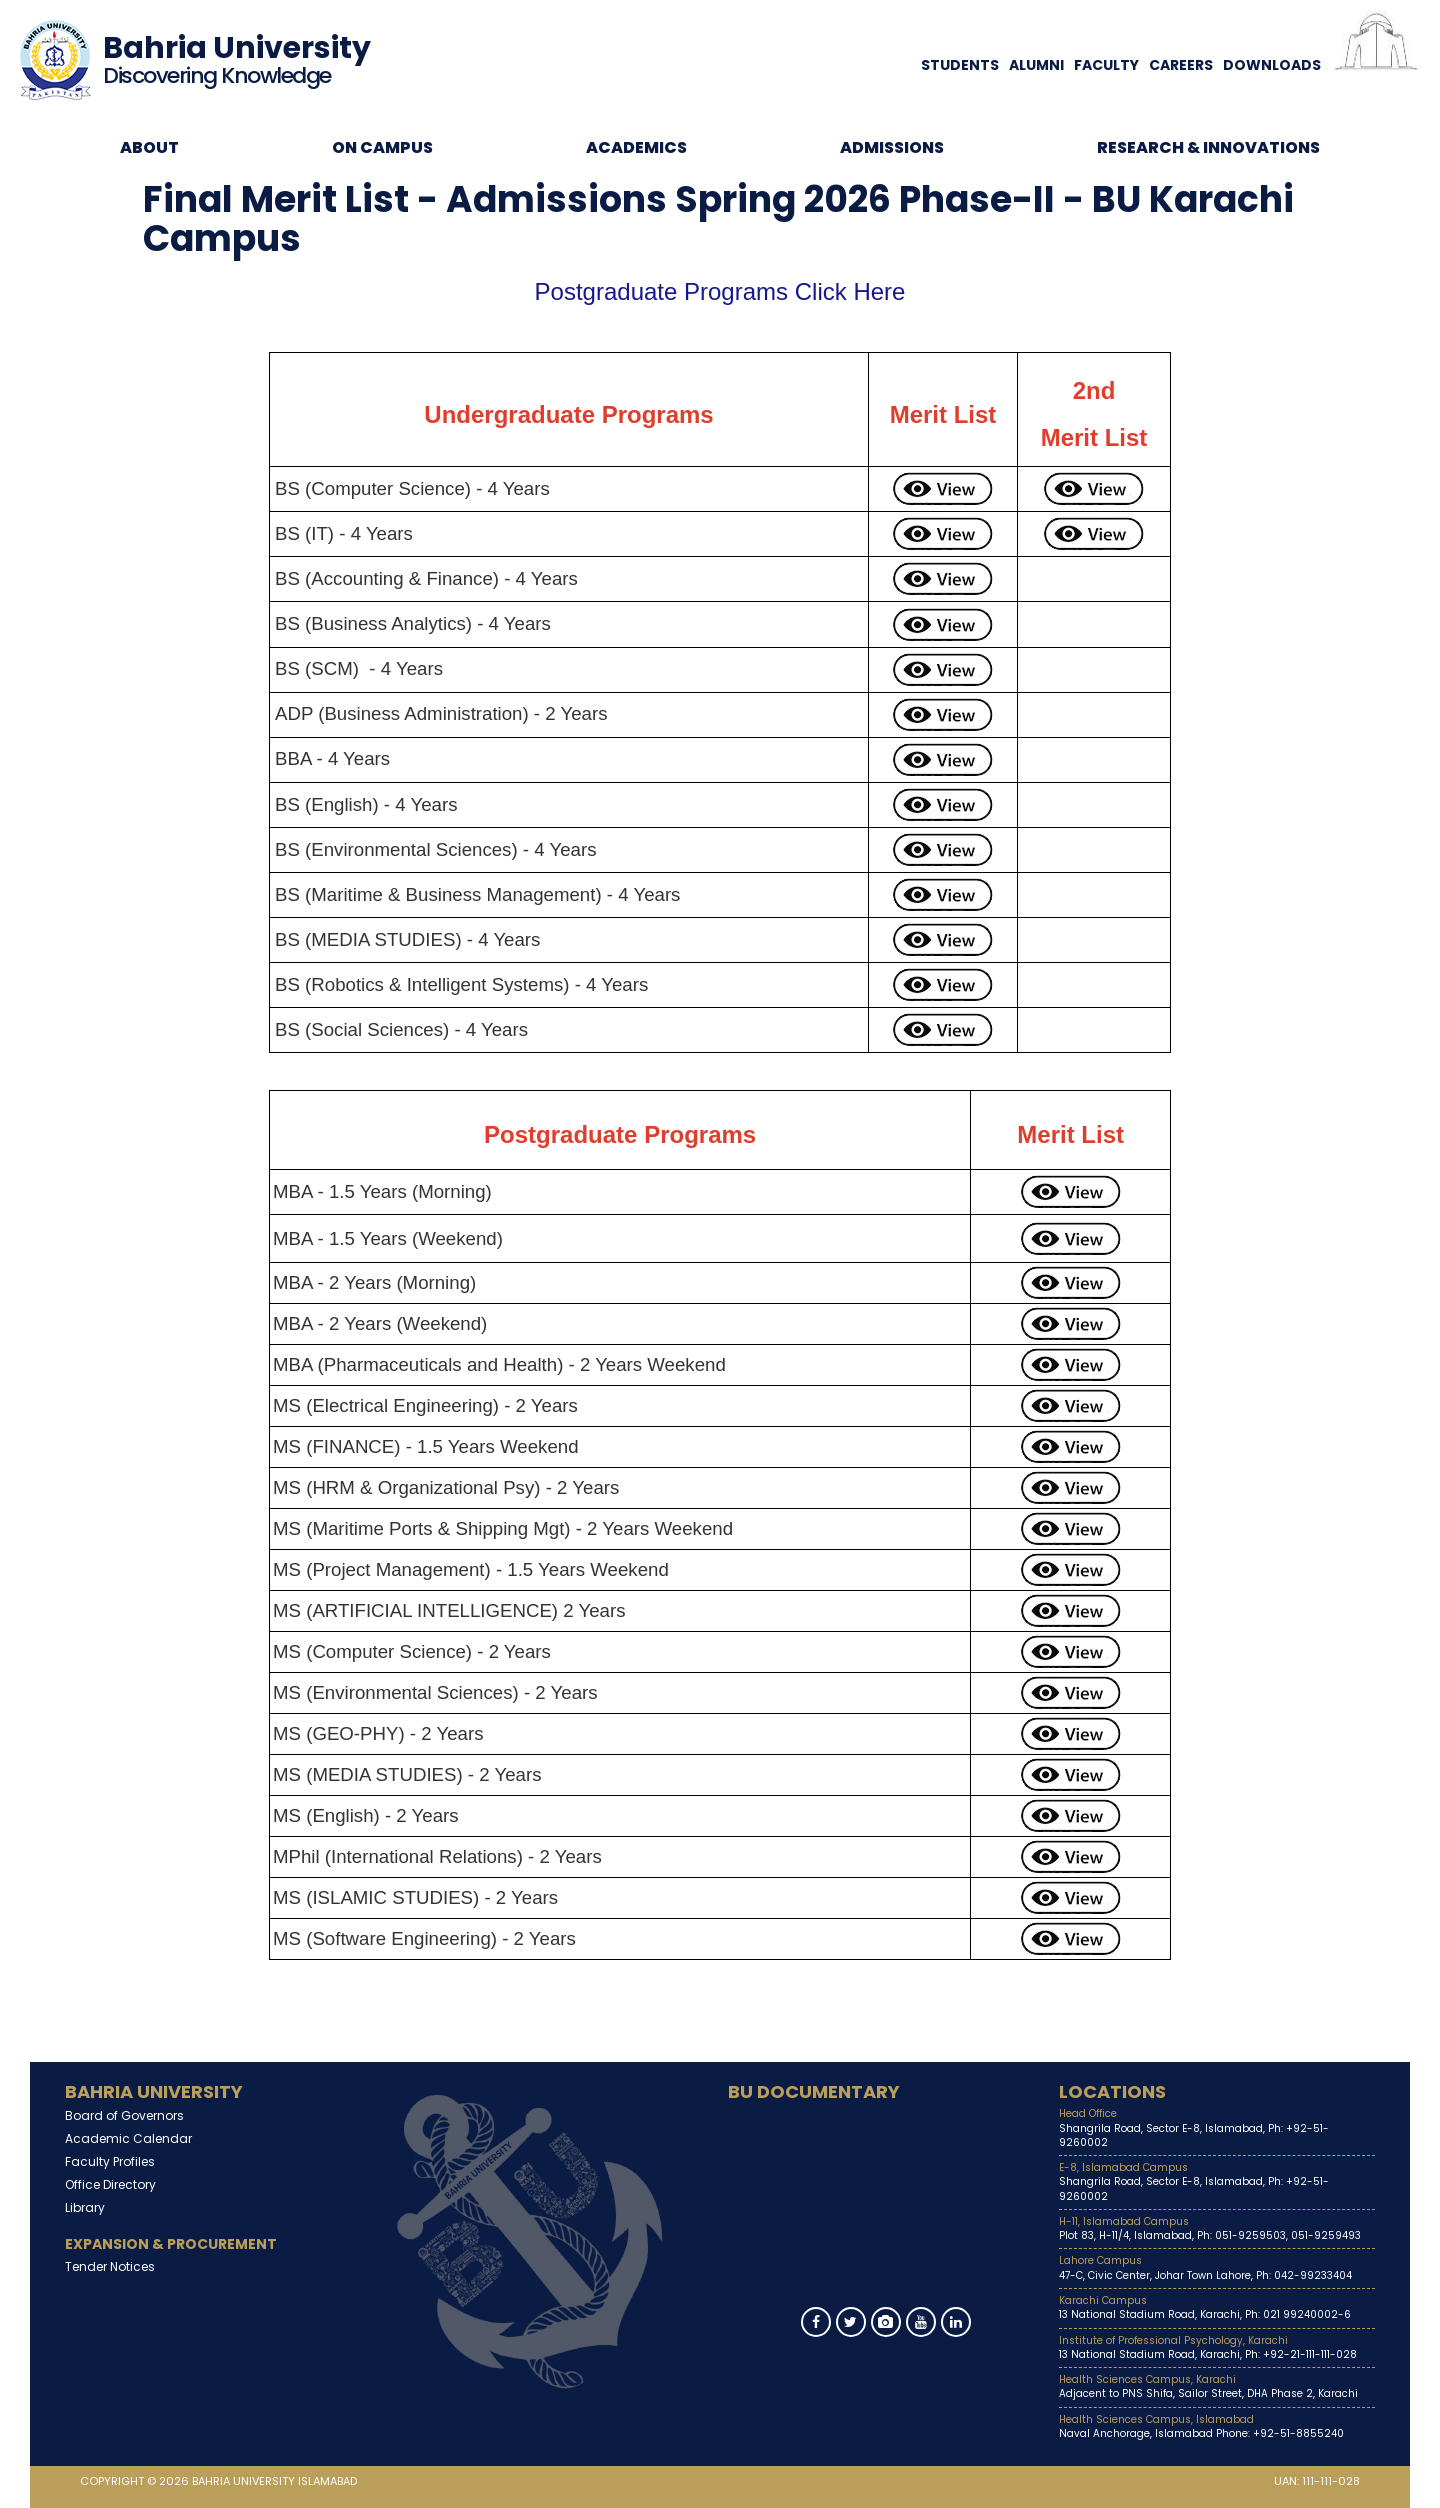  What do you see at coordinates (720, 291) in the screenshot?
I see `Postgraduate Programs Click Here` at bounding box center [720, 291].